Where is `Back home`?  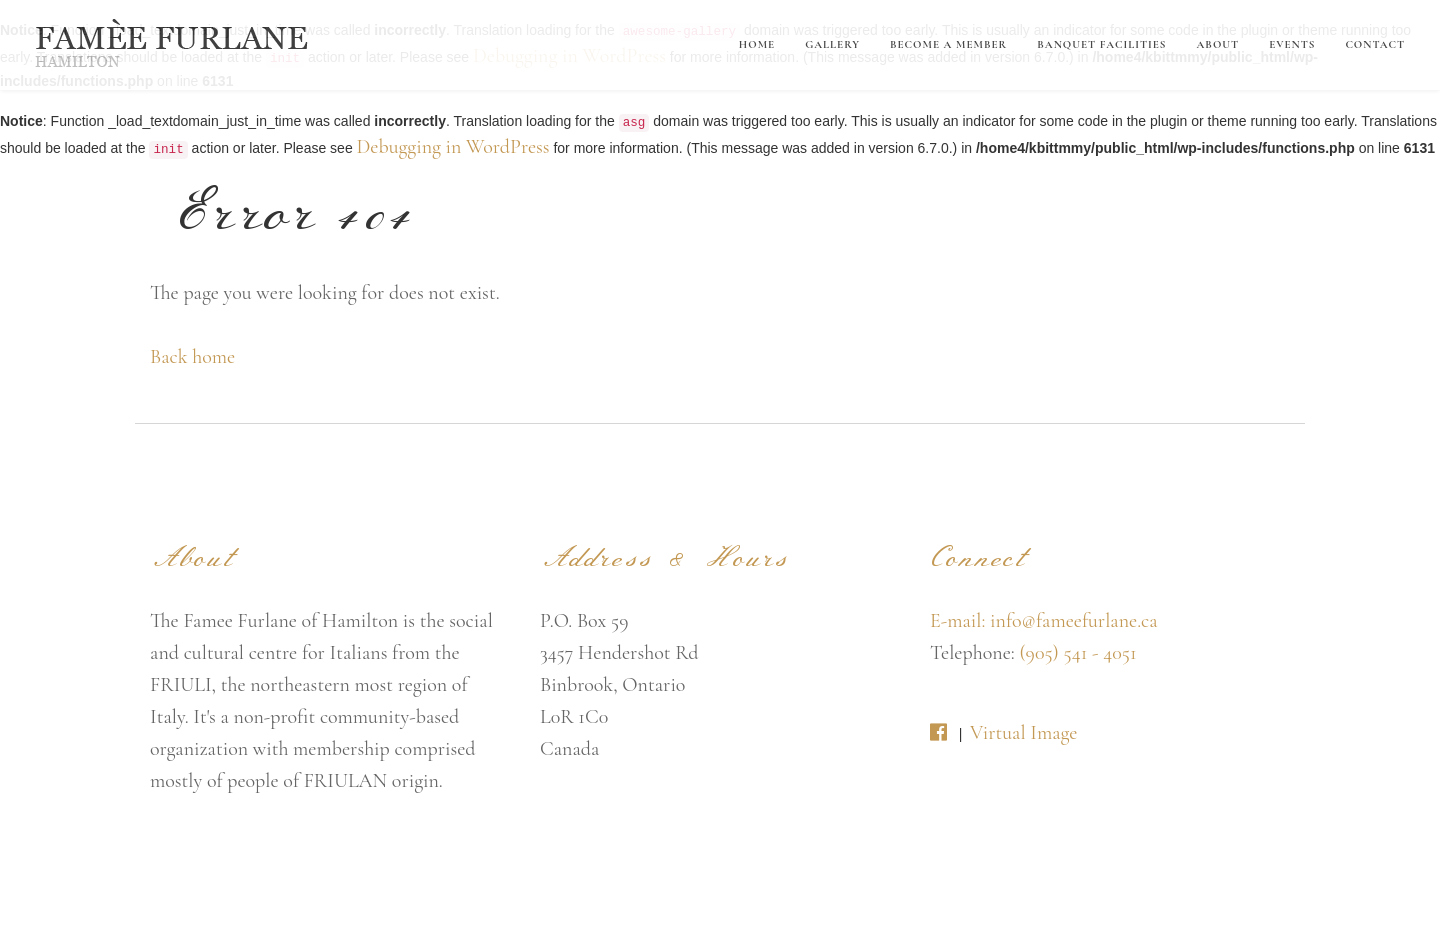 Back home is located at coordinates (192, 357).